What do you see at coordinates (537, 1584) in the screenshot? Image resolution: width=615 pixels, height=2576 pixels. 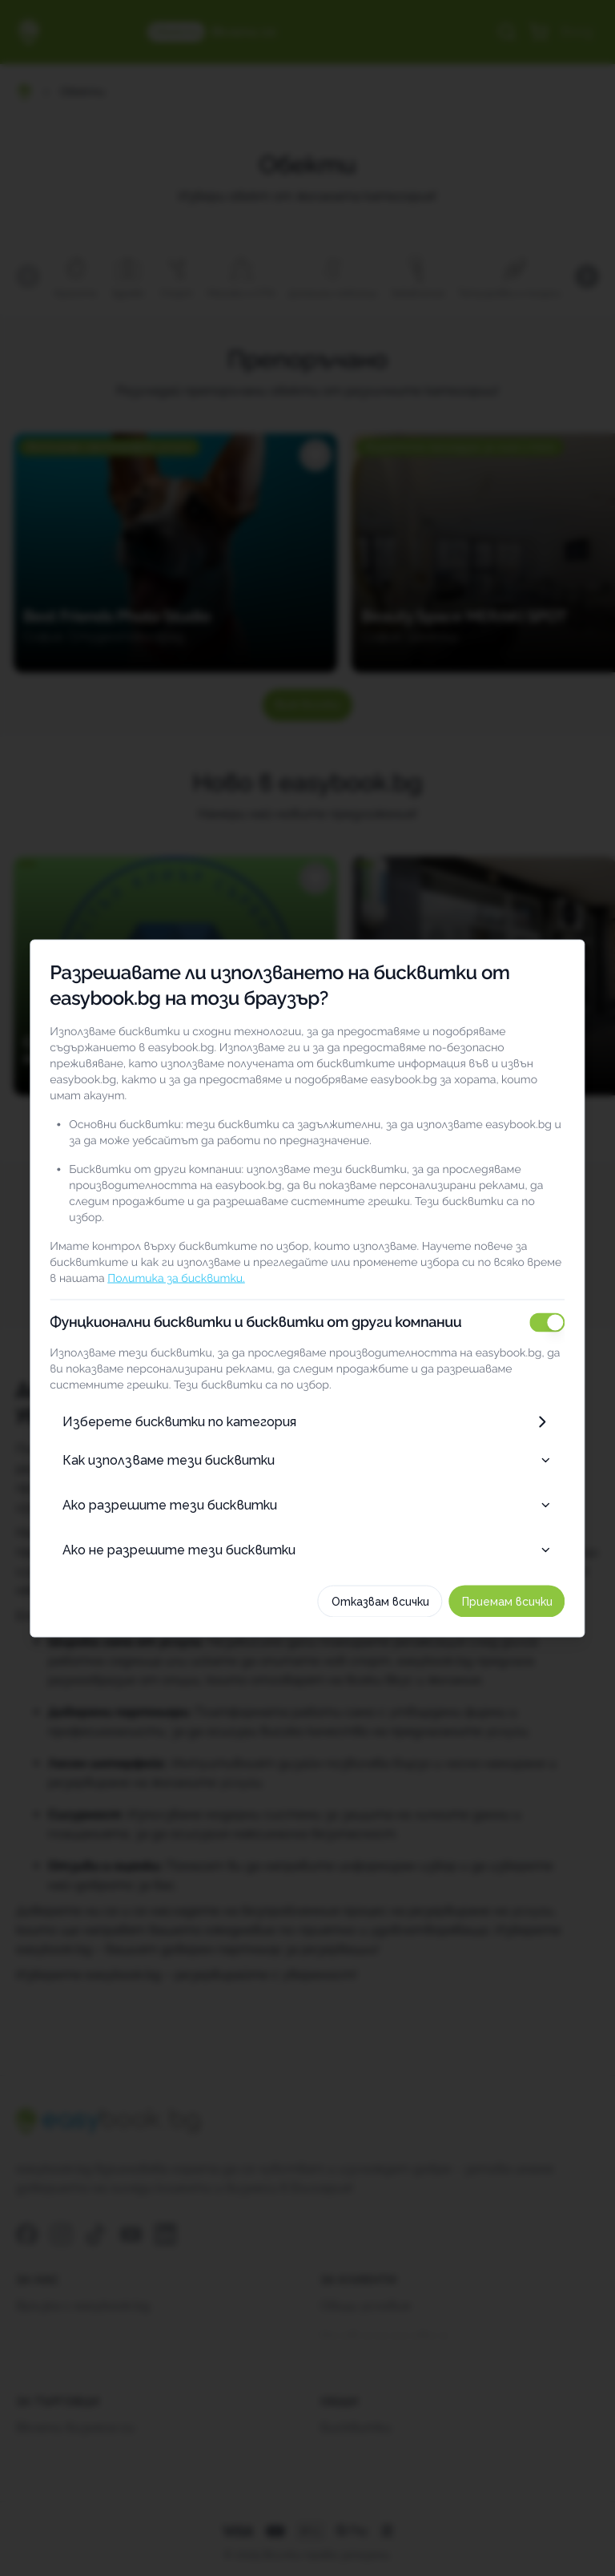 I see `Приемам всички` at bounding box center [537, 1584].